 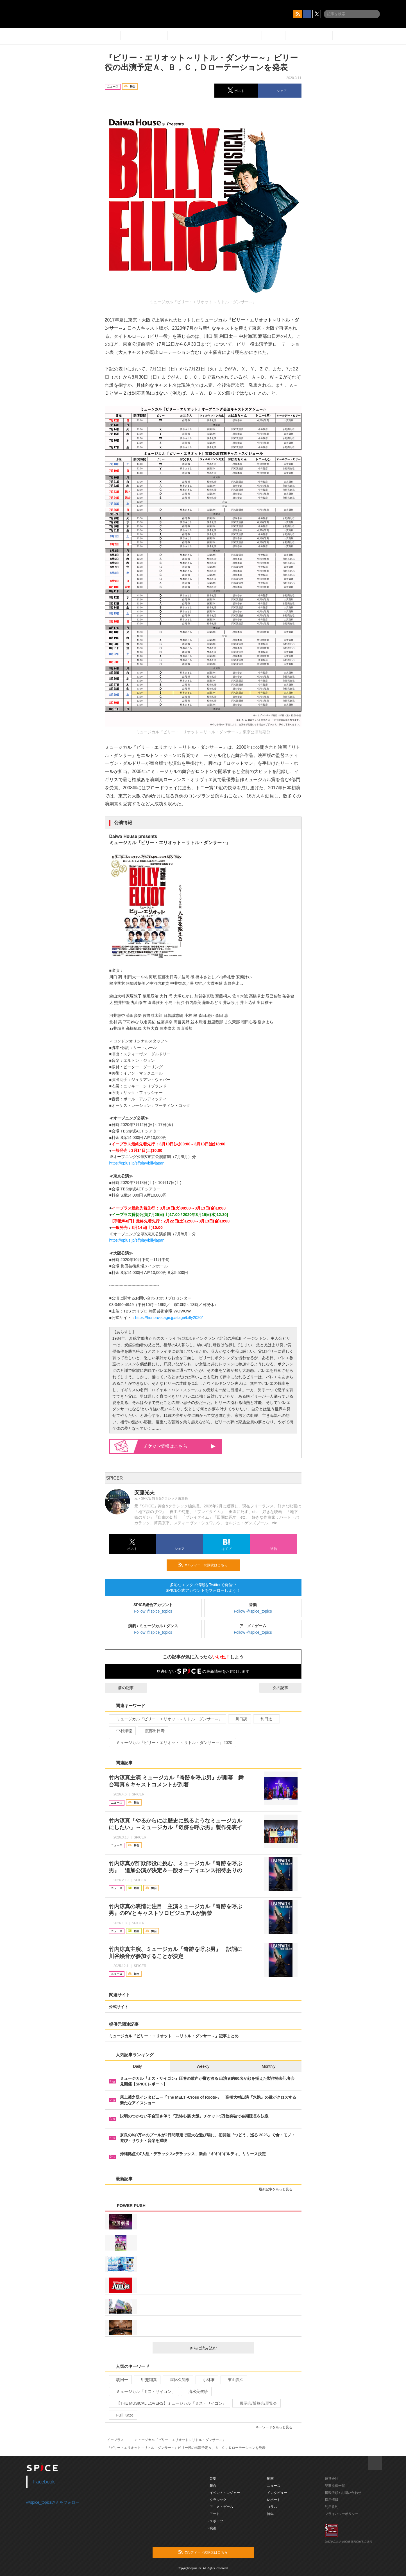 I want to click on 小林唯, so click(x=206, y=2379).